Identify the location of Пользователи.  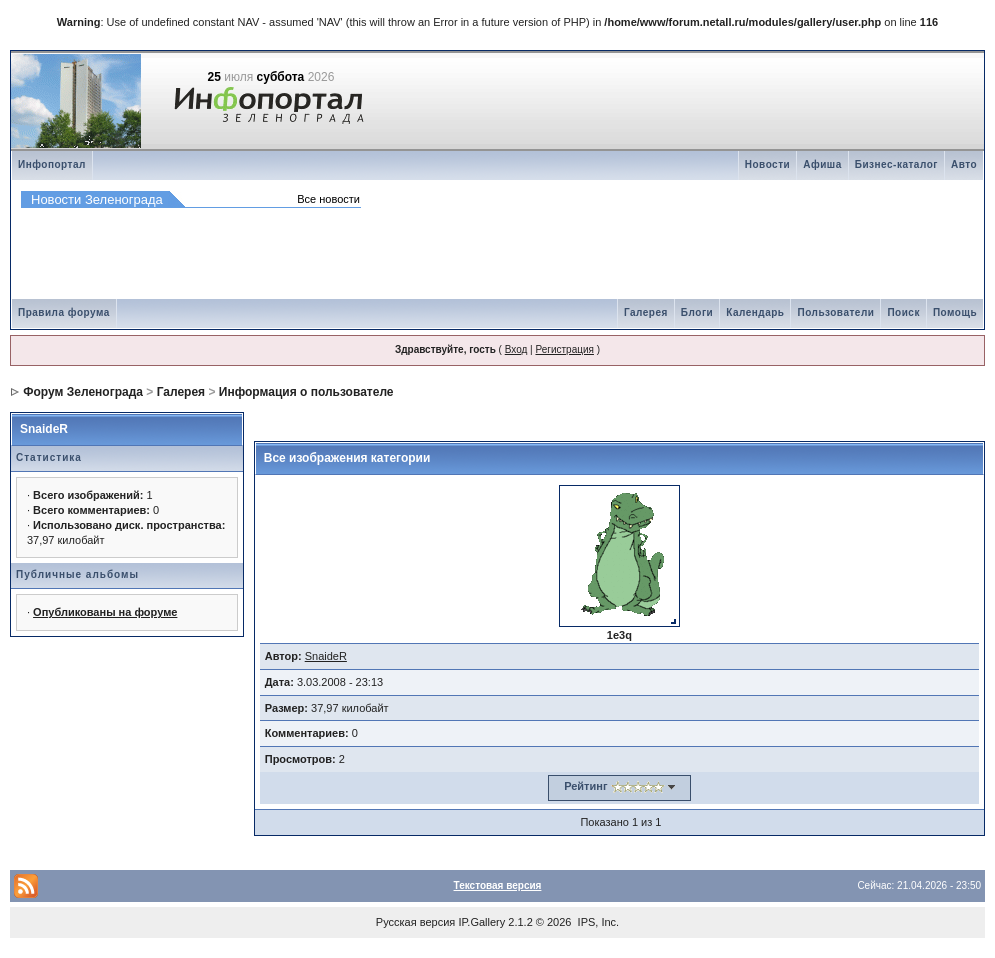
(835, 312).